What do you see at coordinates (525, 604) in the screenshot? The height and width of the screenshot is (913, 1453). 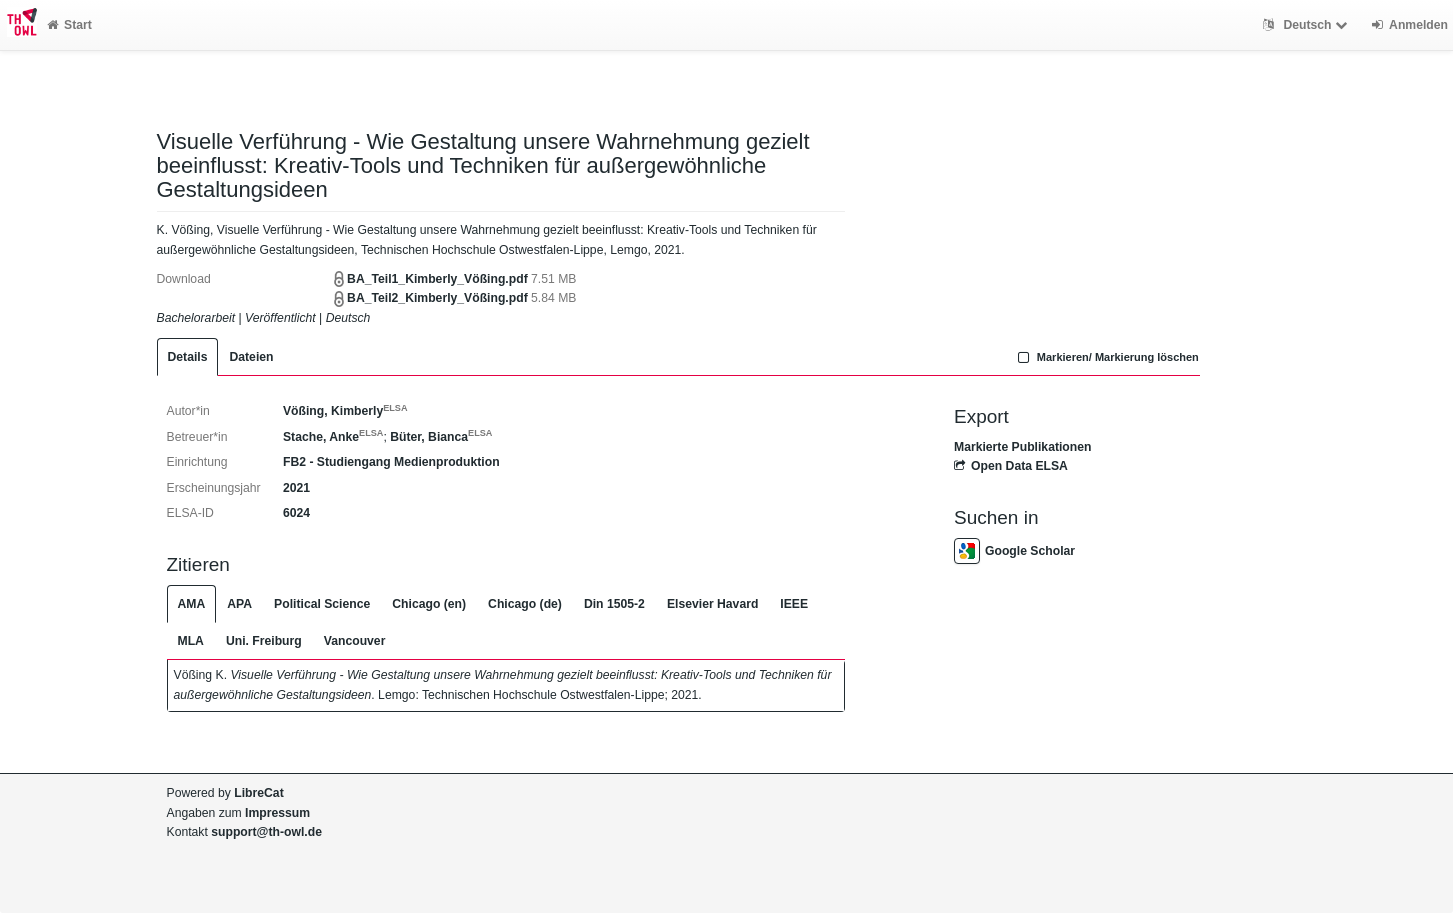 I see `Chicago (de)` at bounding box center [525, 604].